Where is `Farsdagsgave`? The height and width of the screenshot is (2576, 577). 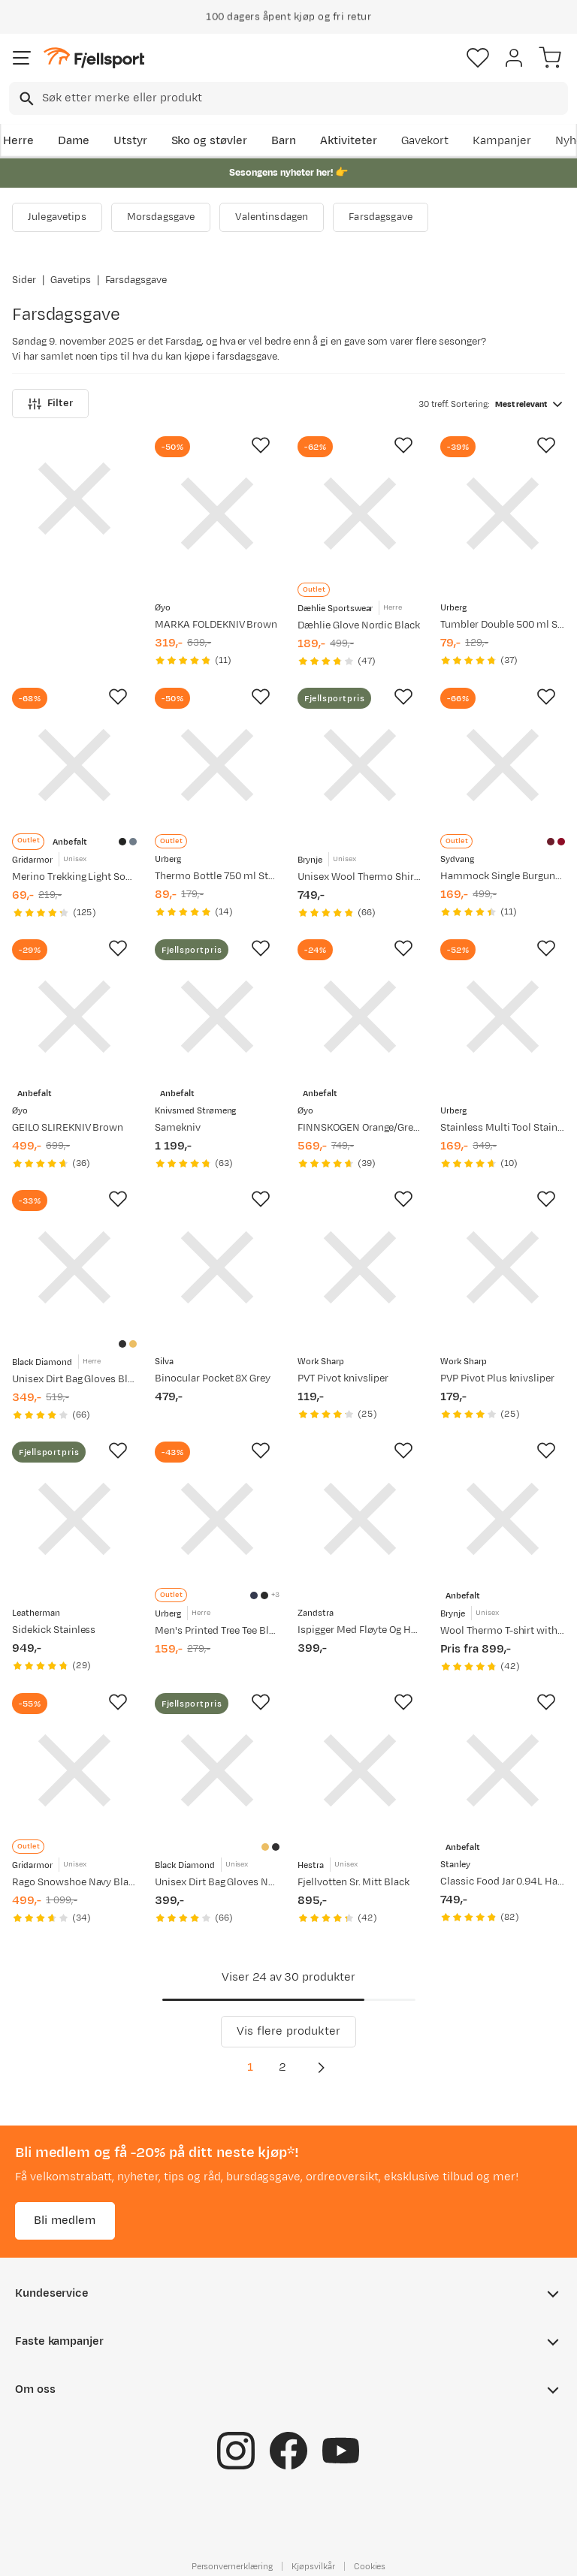
Farsdagsgave is located at coordinates (380, 217).